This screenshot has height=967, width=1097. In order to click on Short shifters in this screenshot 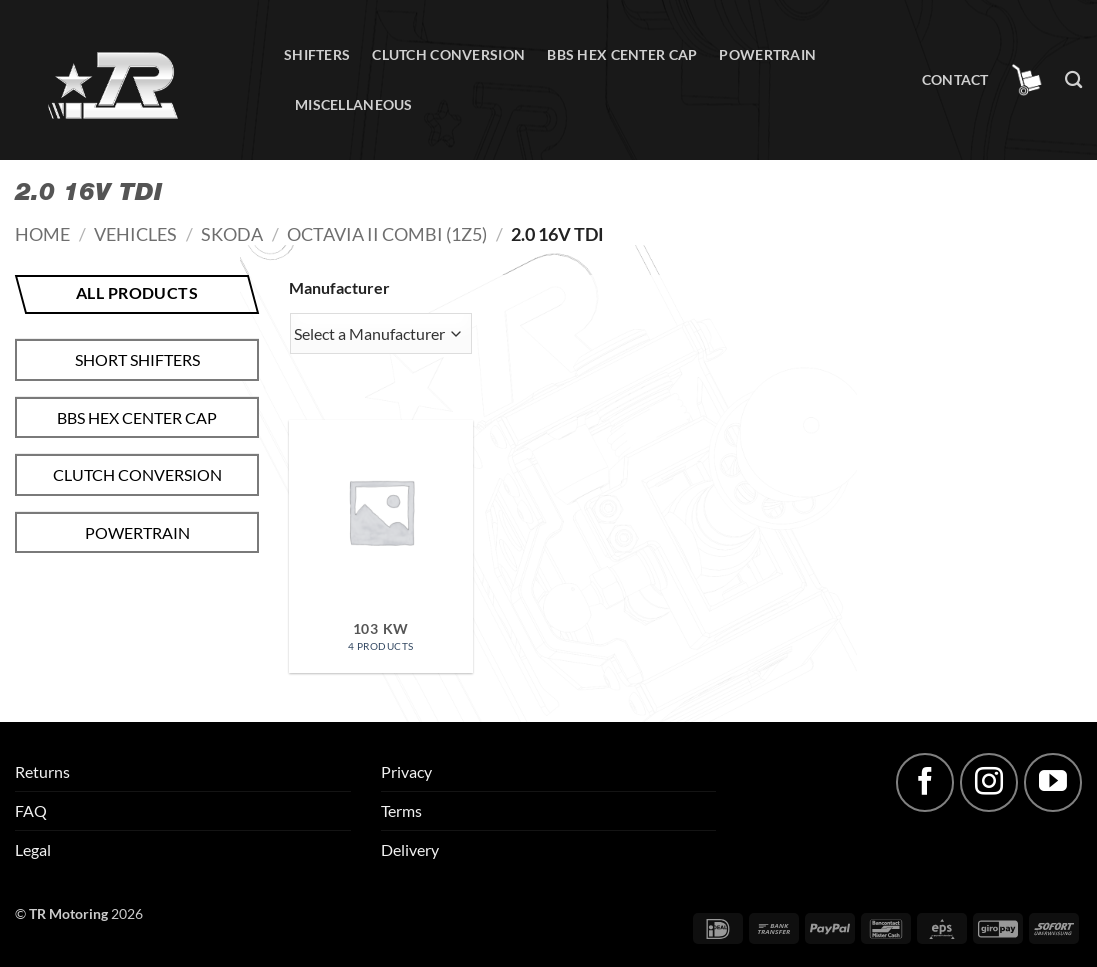, I will do `click(137, 359)`.